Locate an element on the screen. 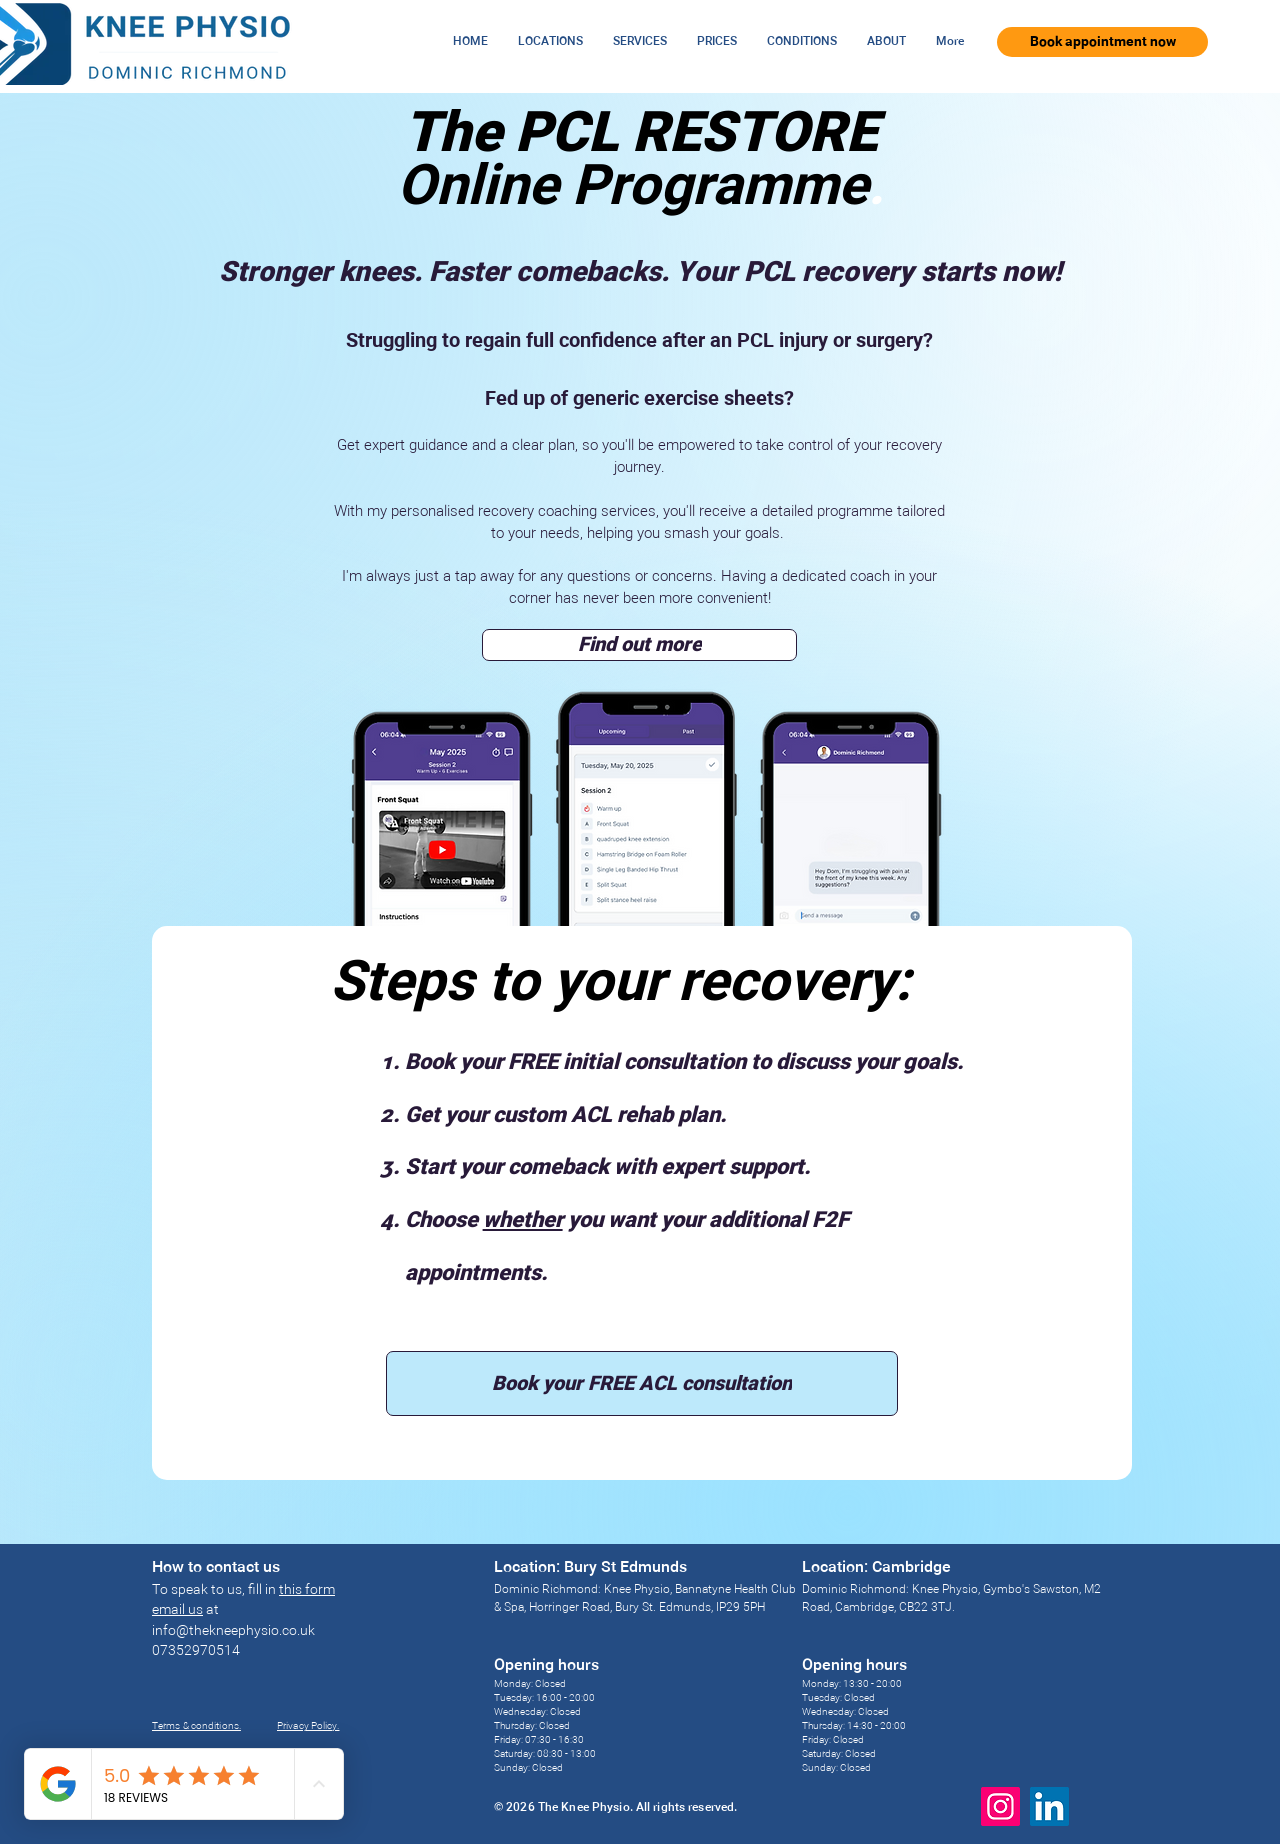 The image size is (1280, 1844). info@thekneephysio.co.uk is located at coordinates (233, 1631).